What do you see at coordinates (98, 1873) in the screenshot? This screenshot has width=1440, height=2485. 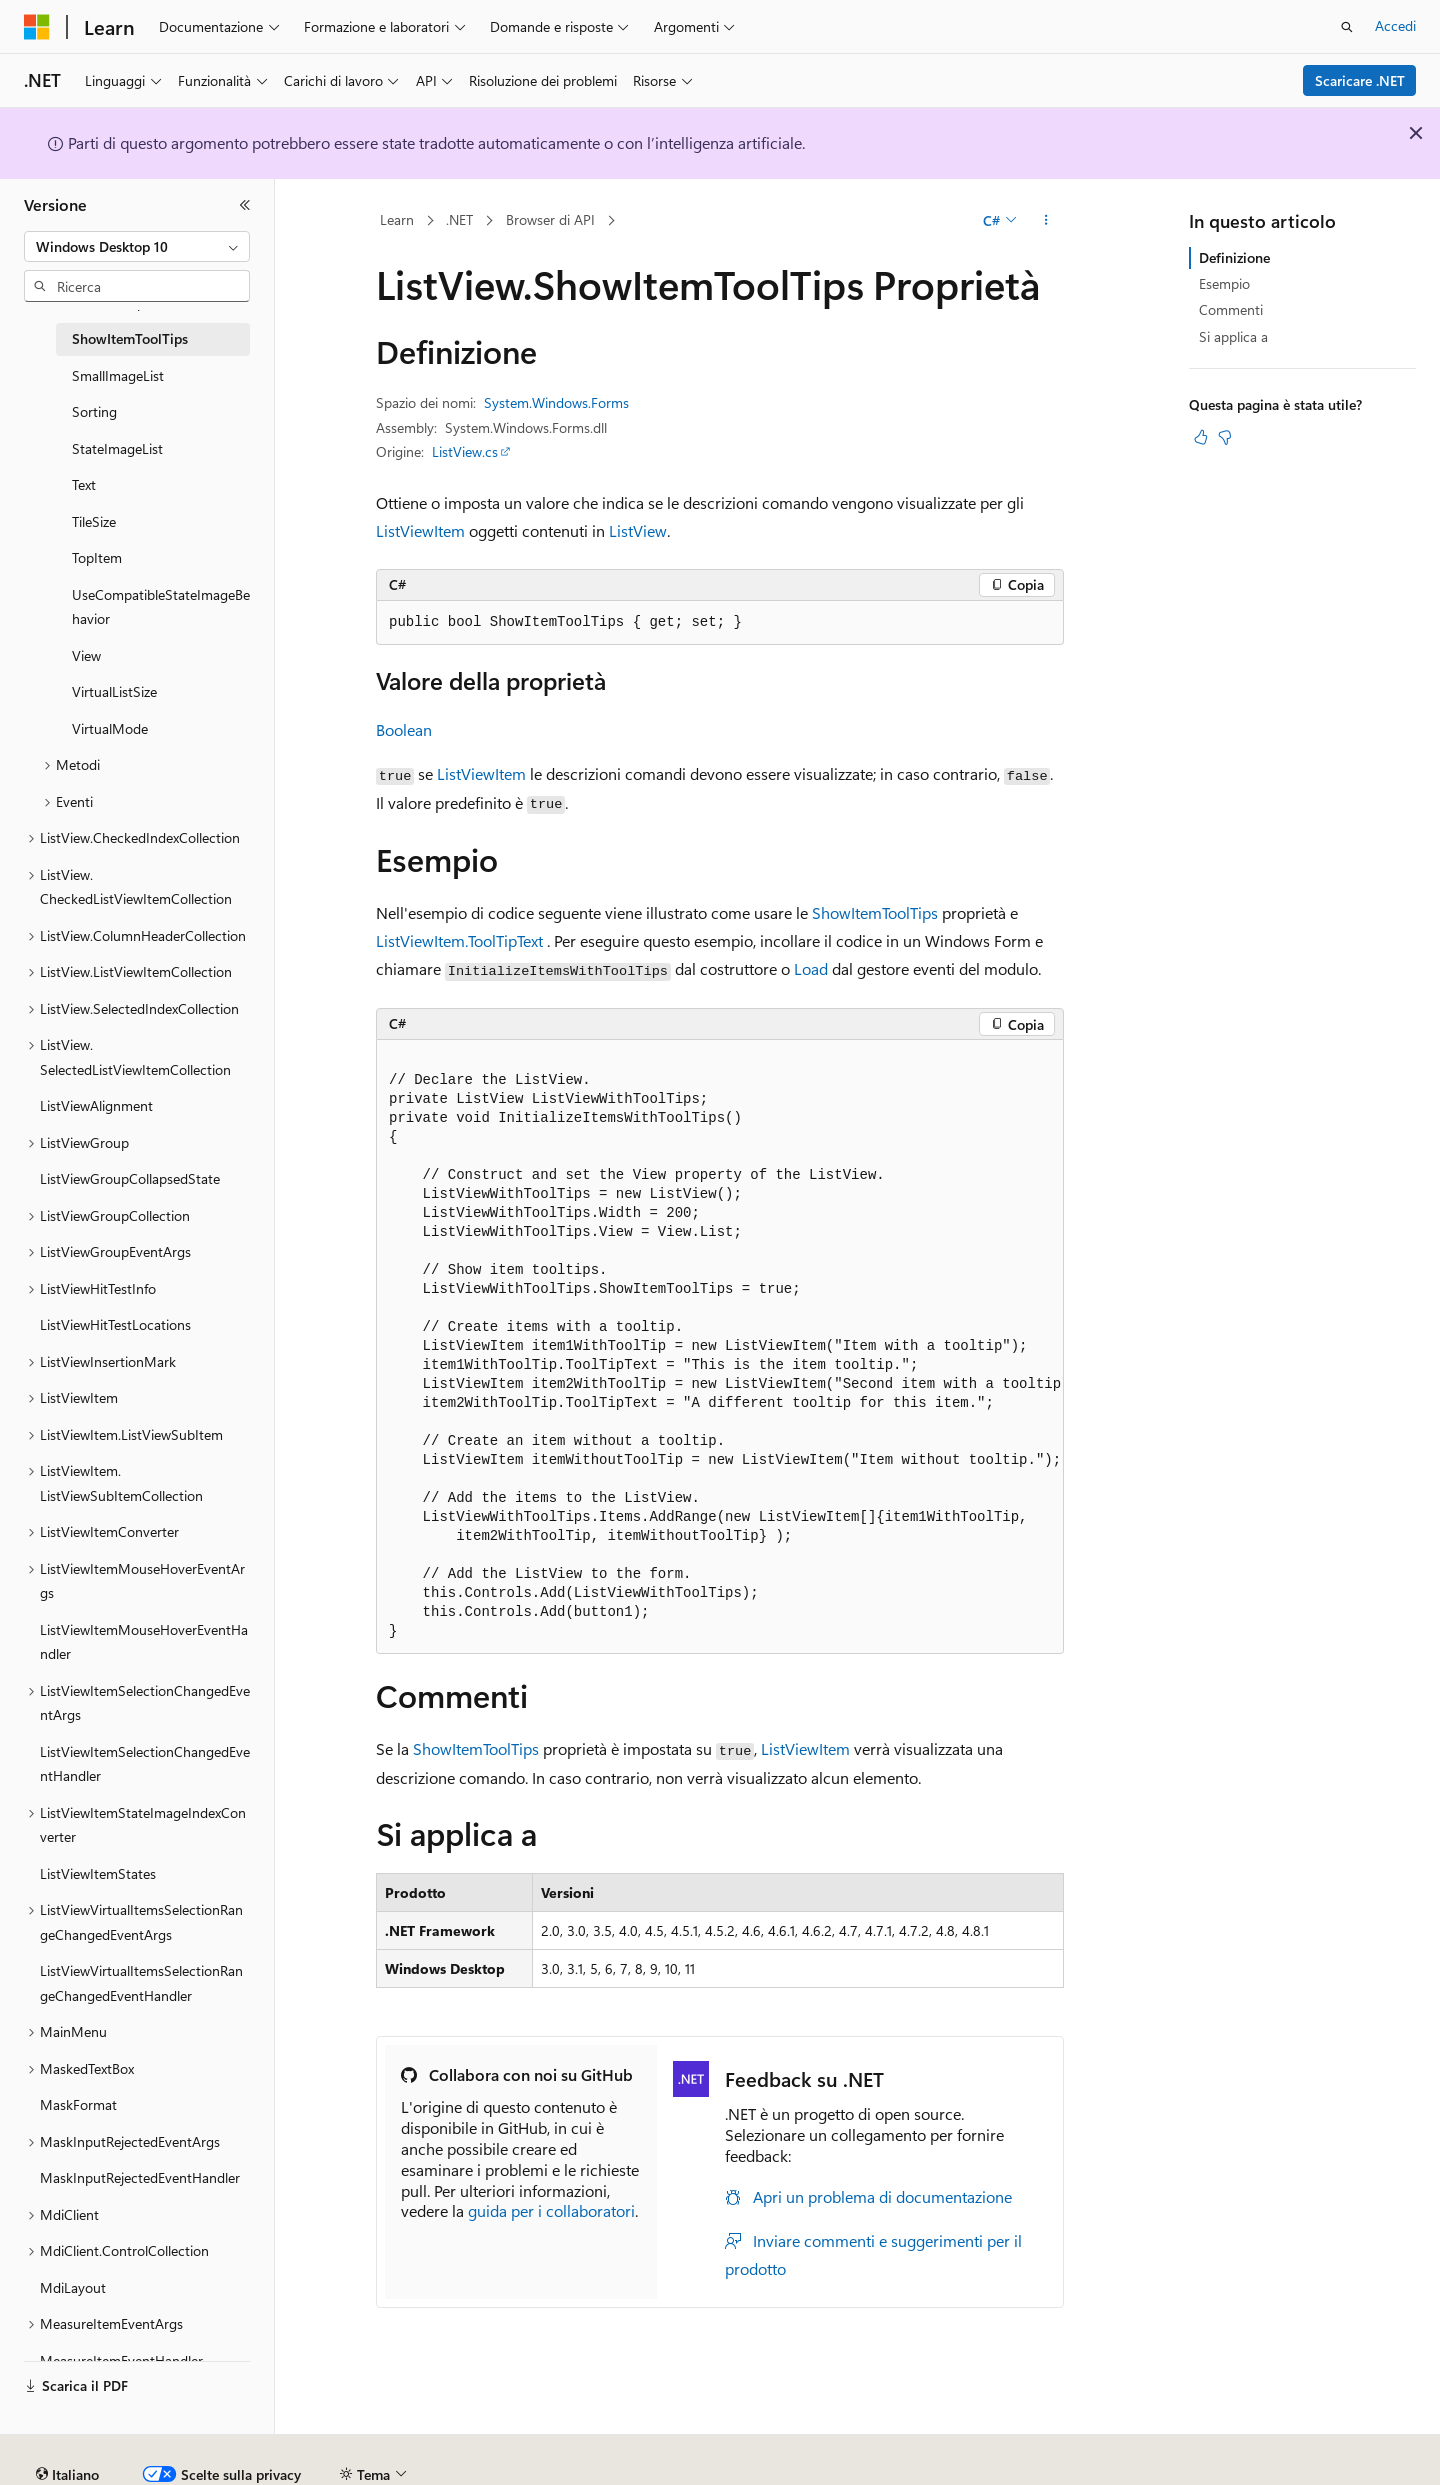 I see `ListViewItemStates [treeitem]` at bounding box center [98, 1873].